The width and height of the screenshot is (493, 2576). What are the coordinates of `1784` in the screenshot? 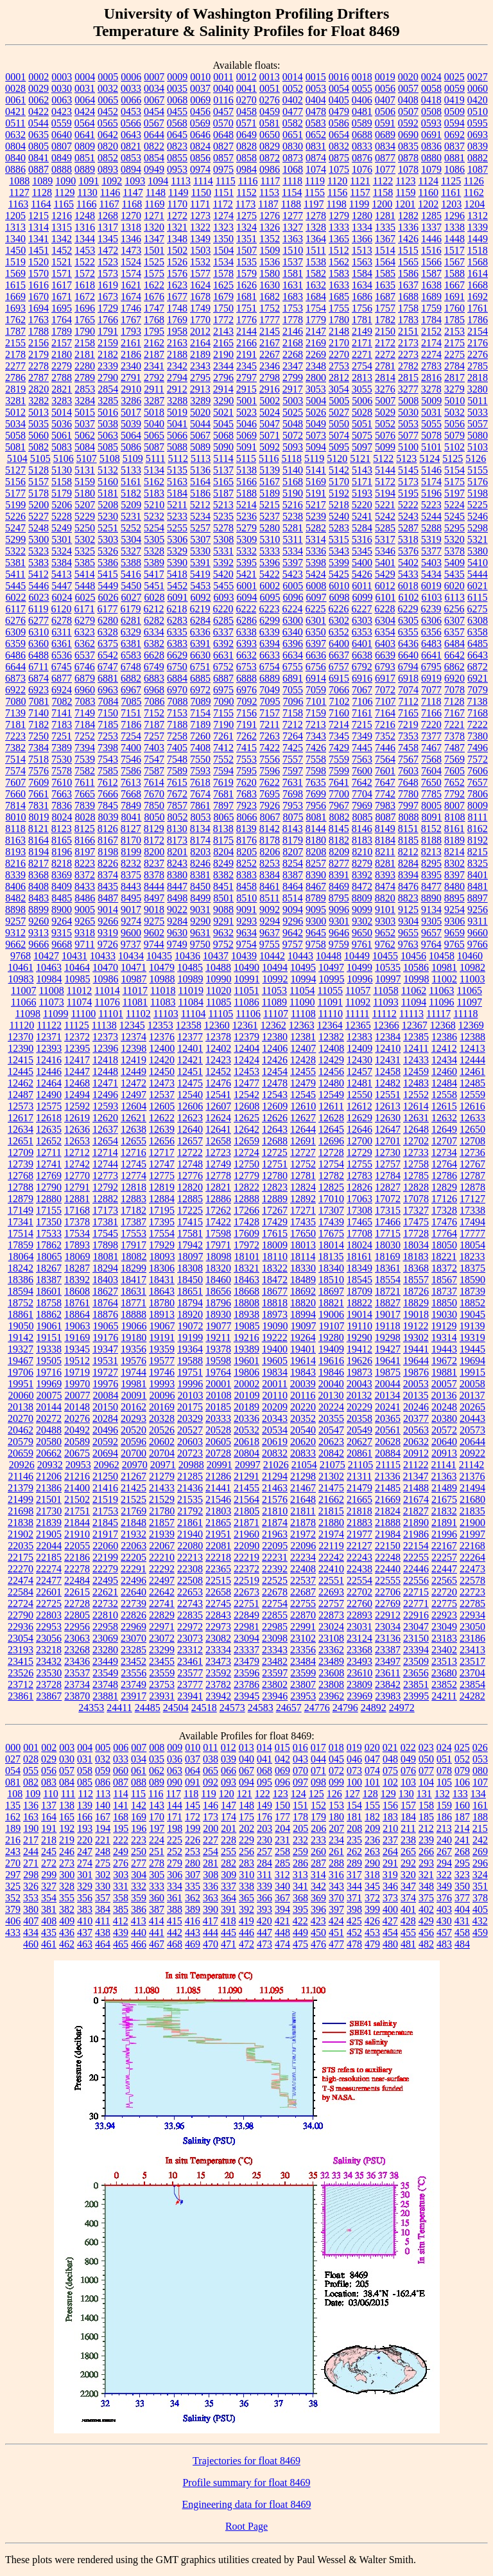 It's located at (431, 319).